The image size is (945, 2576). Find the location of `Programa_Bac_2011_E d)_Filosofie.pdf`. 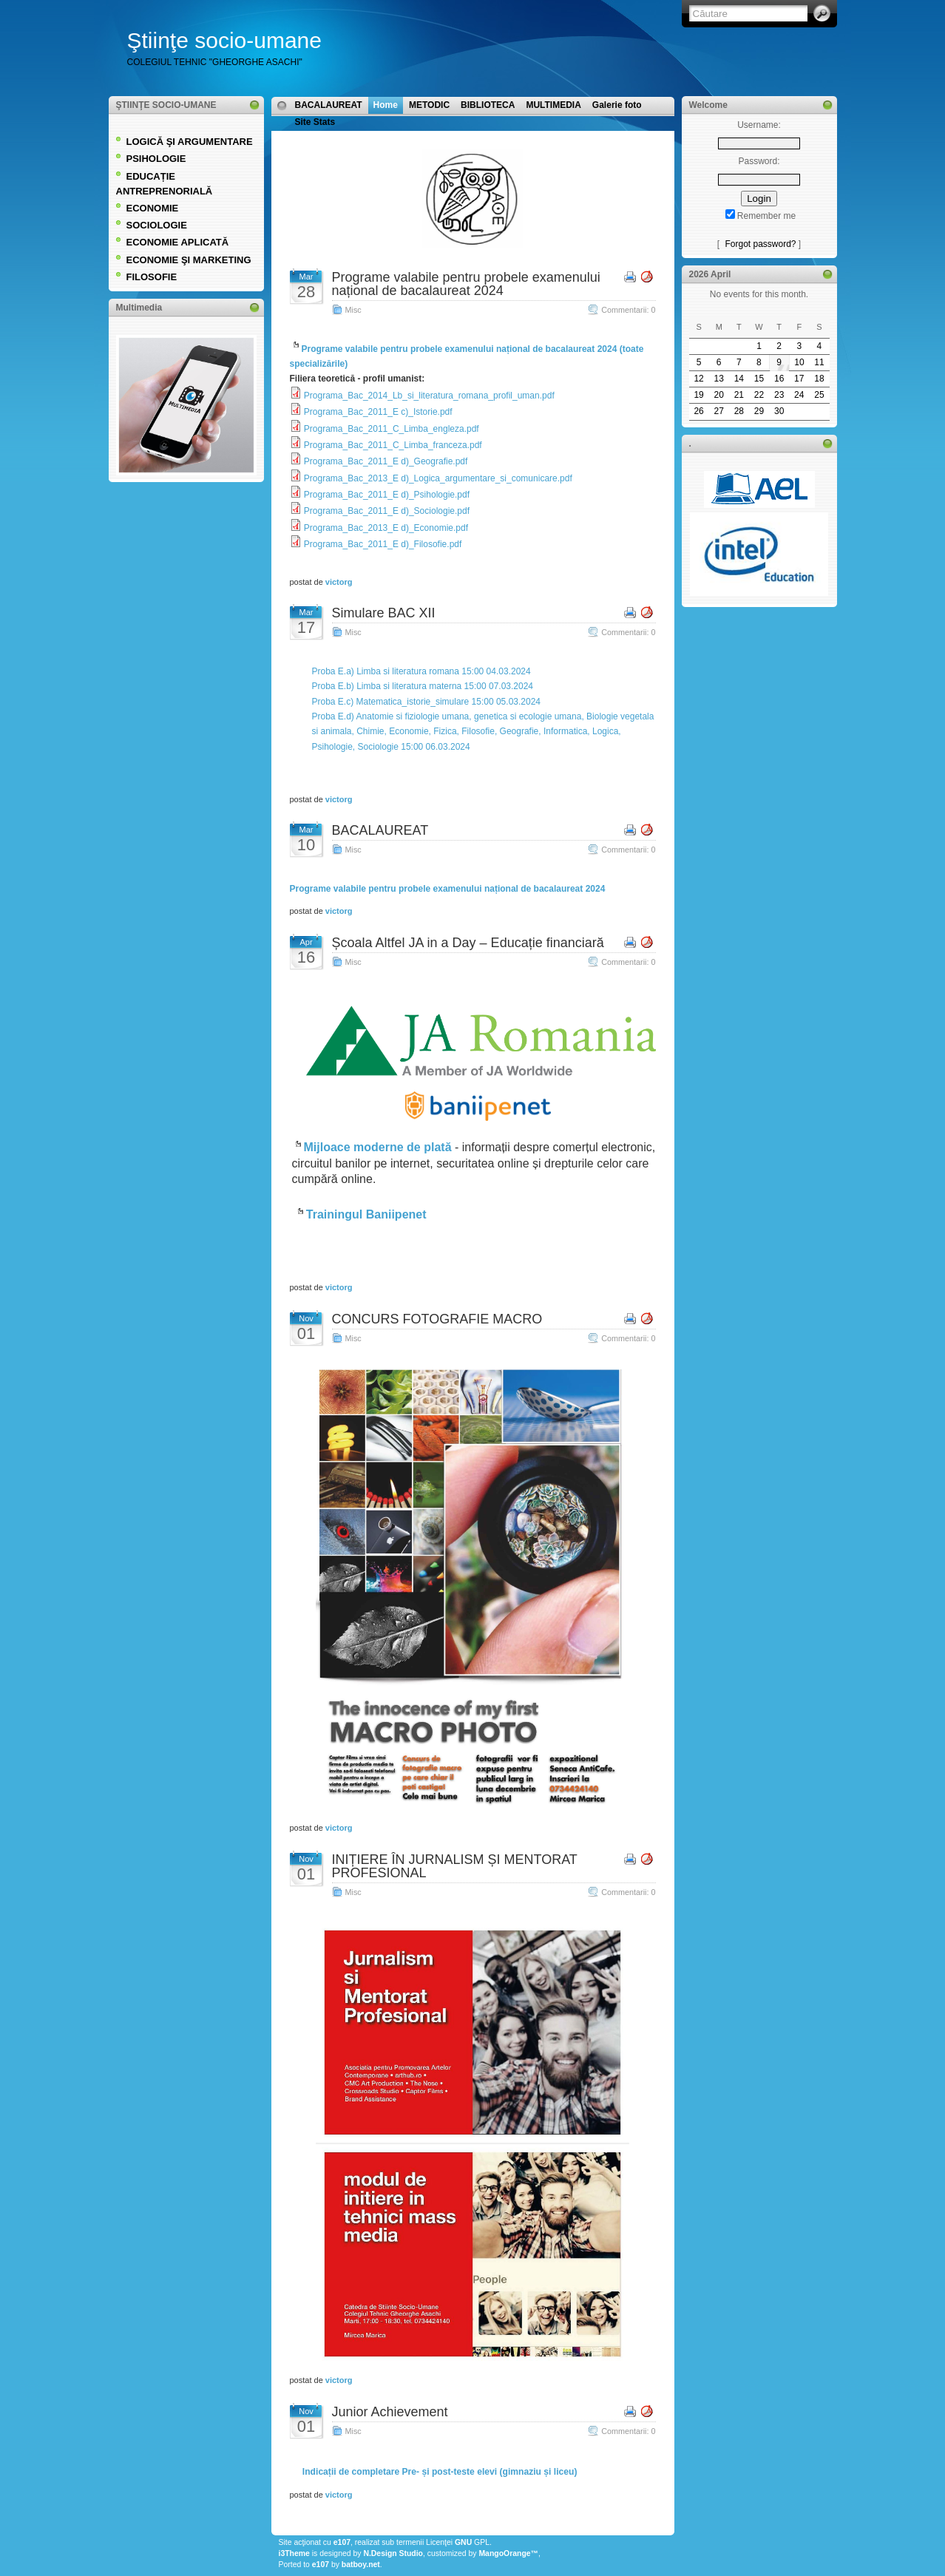

Programa_Bac_2011_E d)_Filosofie.pdf is located at coordinates (382, 544).